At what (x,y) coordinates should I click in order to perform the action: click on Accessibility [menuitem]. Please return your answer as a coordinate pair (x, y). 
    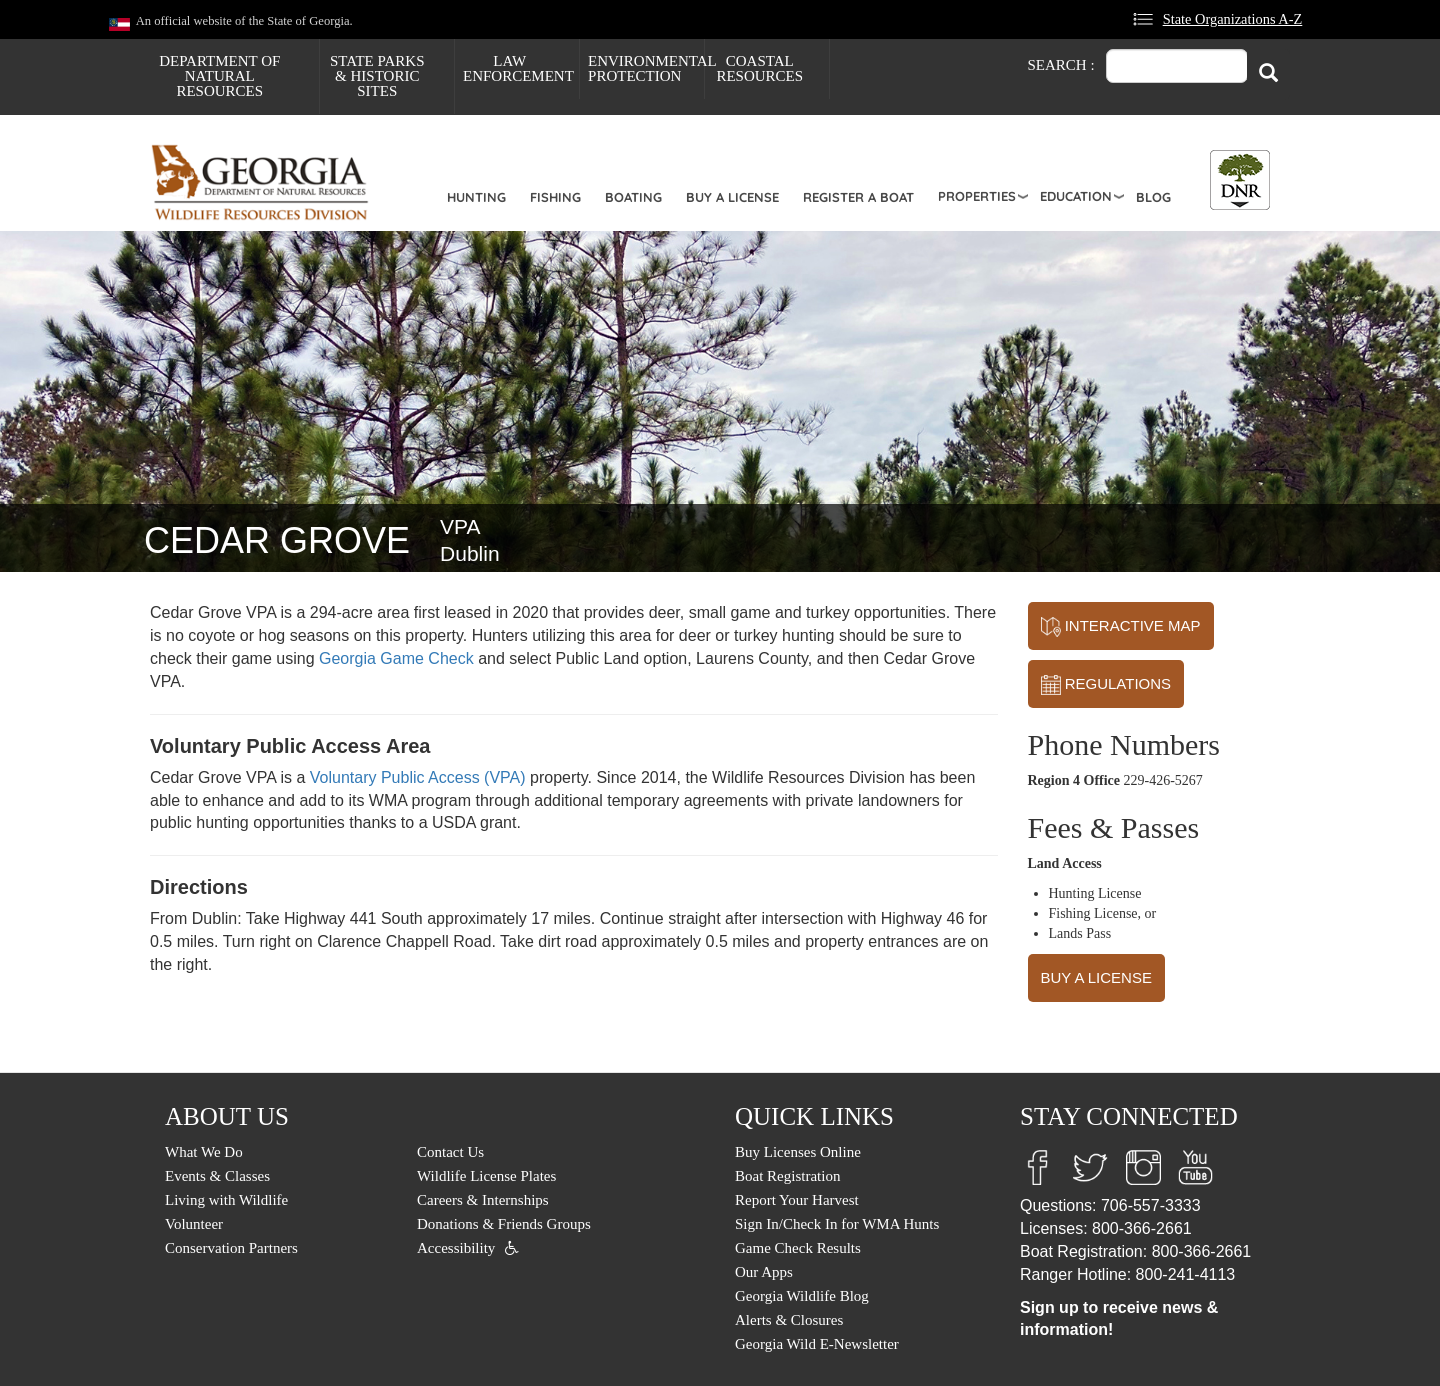
    Looking at the image, I should click on (456, 1248).